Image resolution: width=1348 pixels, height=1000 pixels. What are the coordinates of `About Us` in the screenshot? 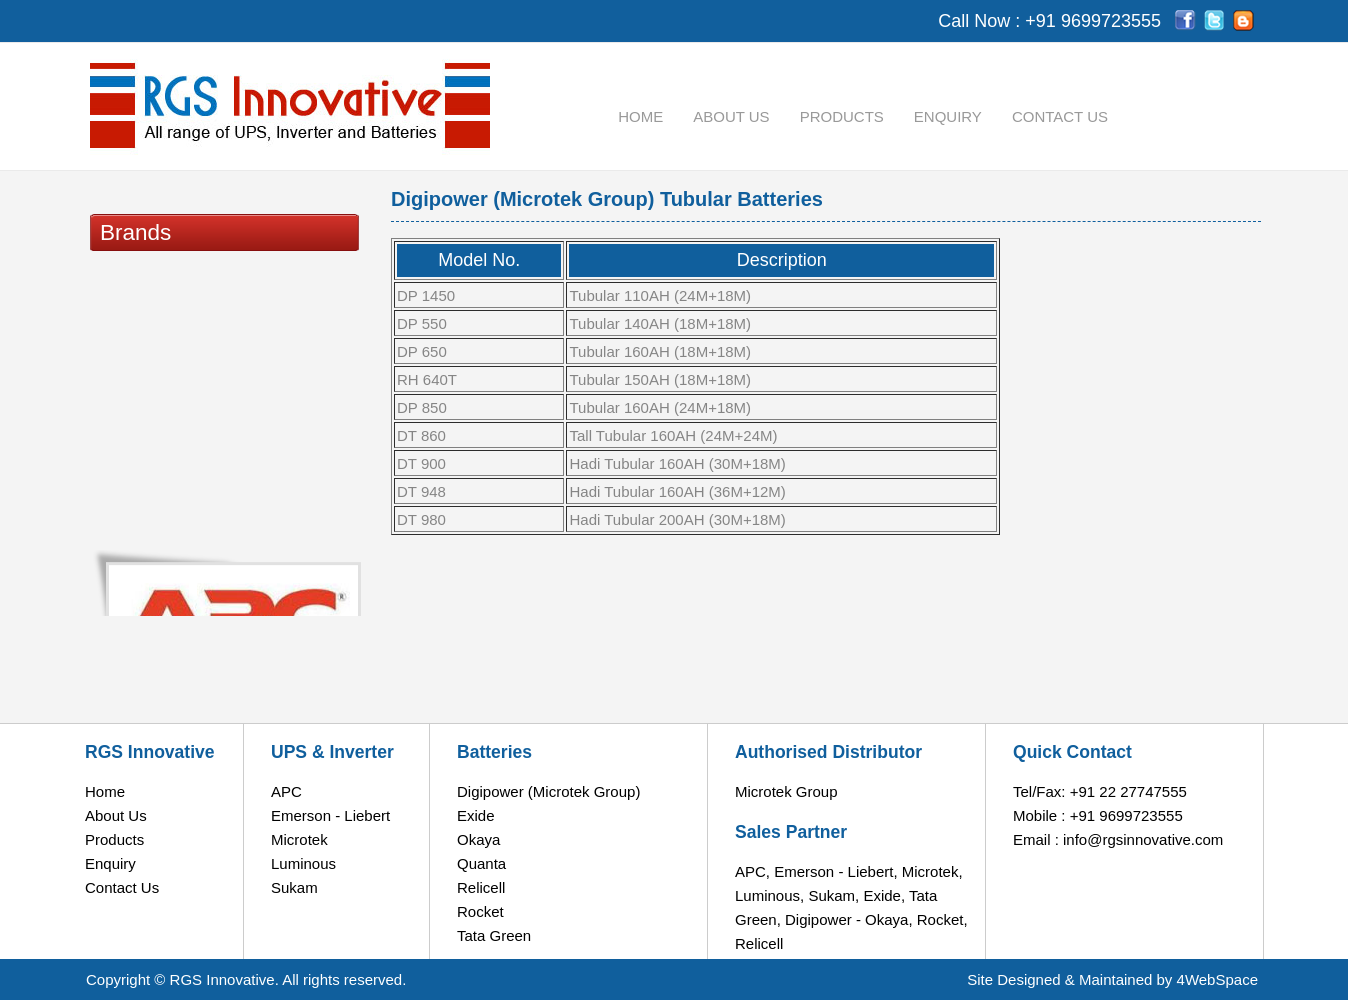 It's located at (731, 116).